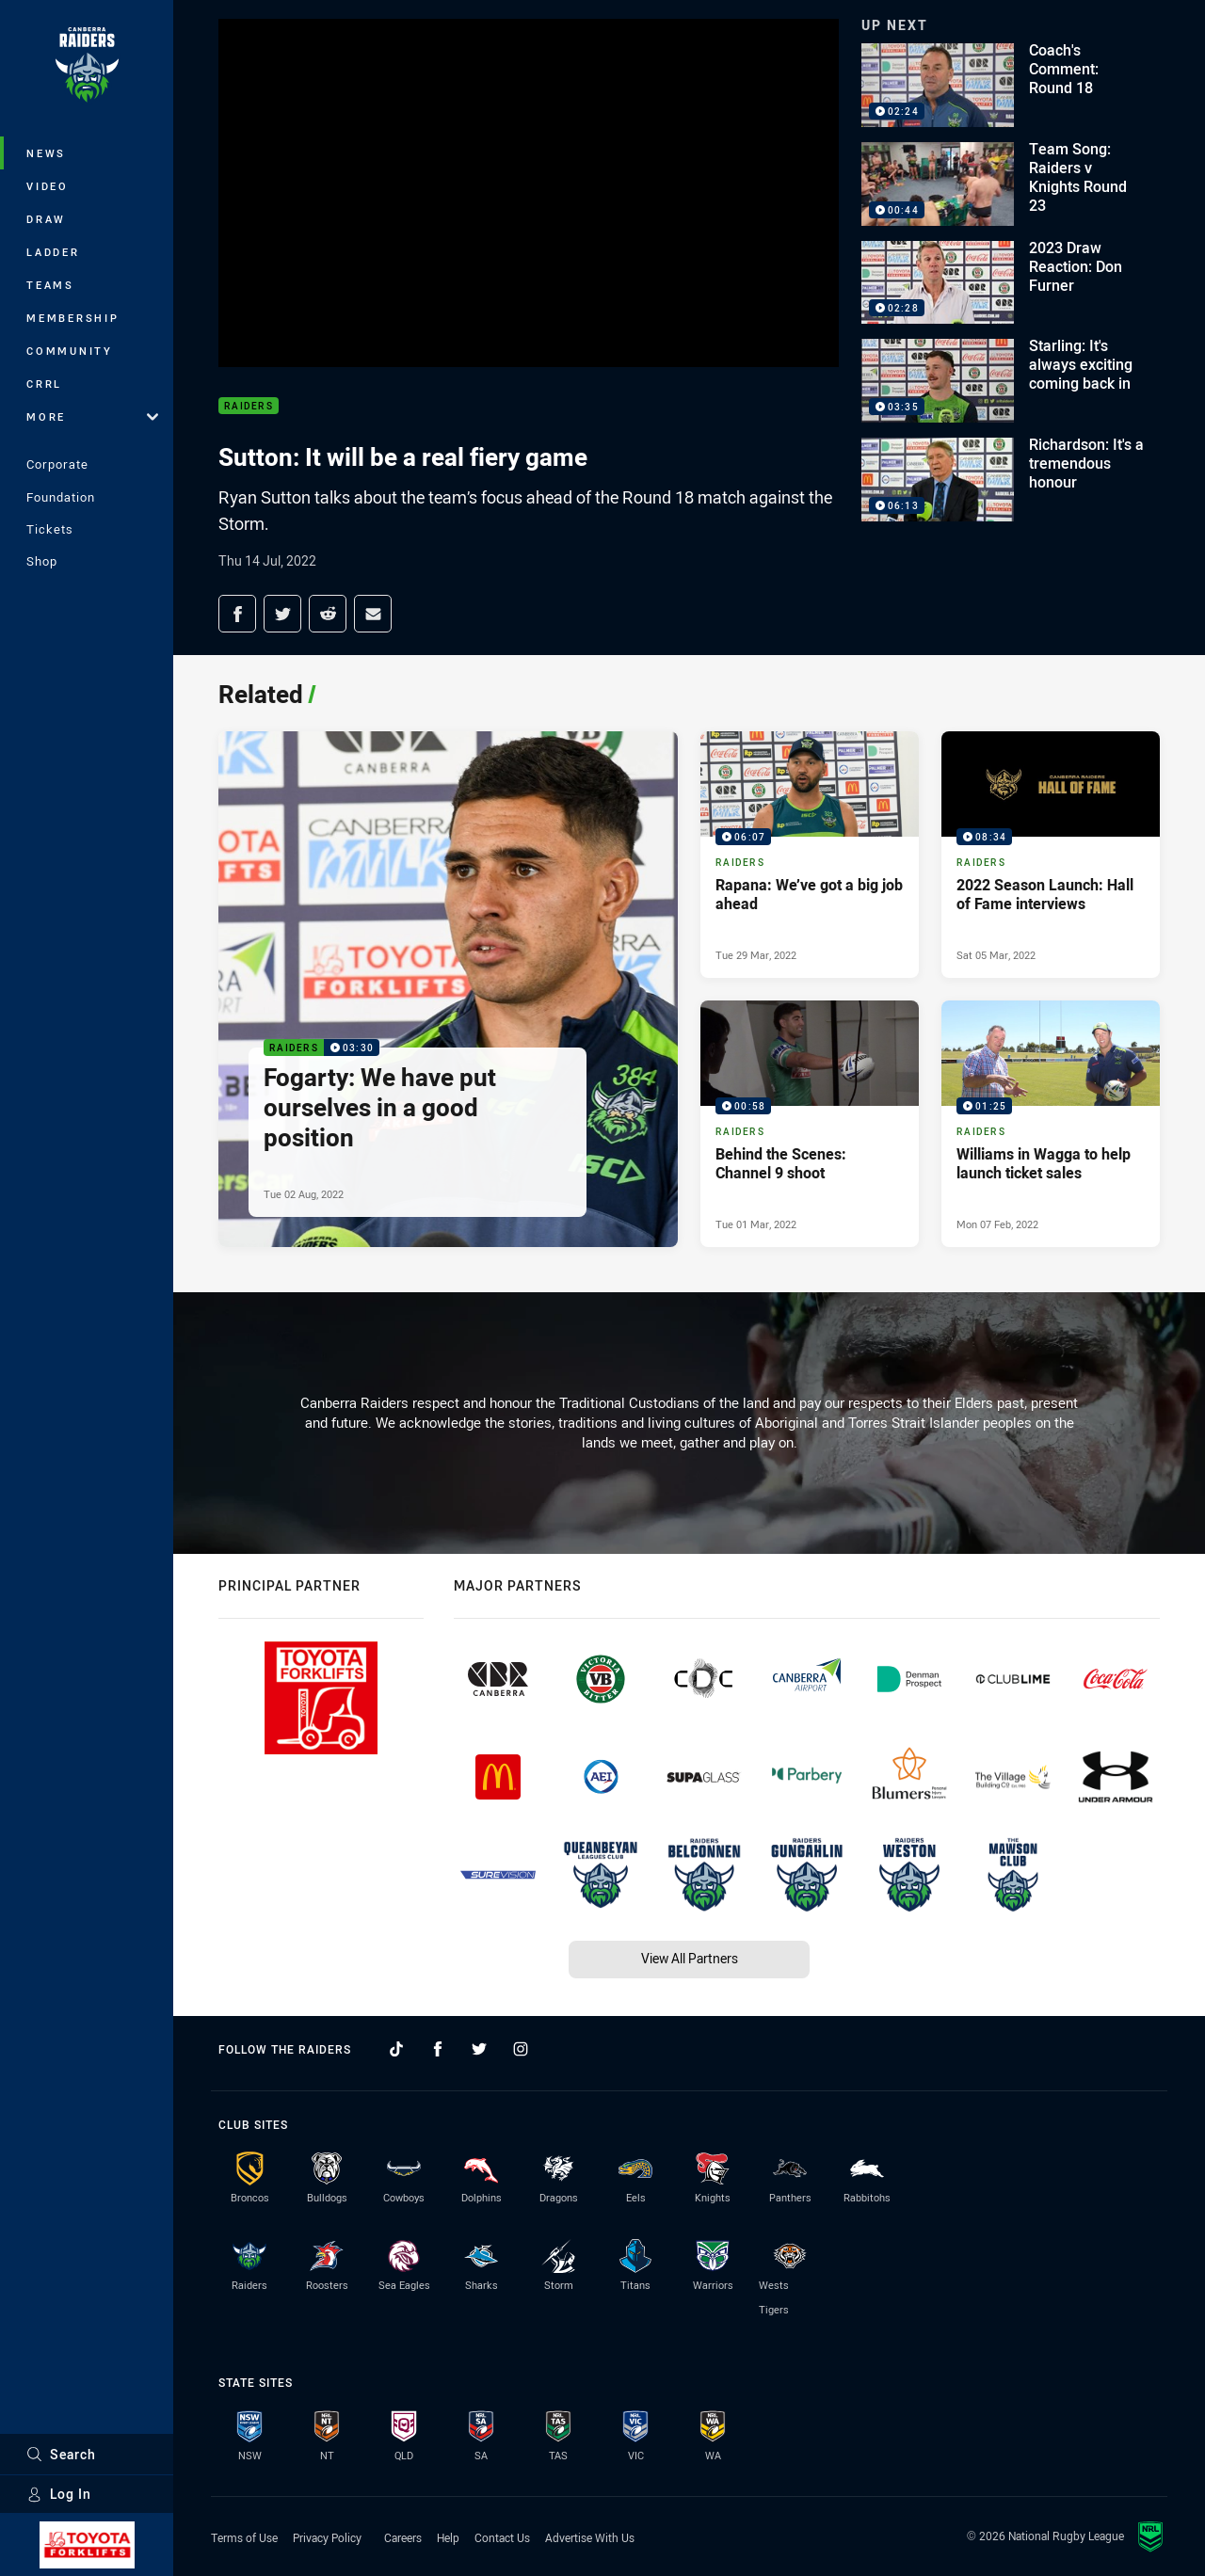  Describe the element at coordinates (689, 1958) in the screenshot. I see `View All Partners` at that location.